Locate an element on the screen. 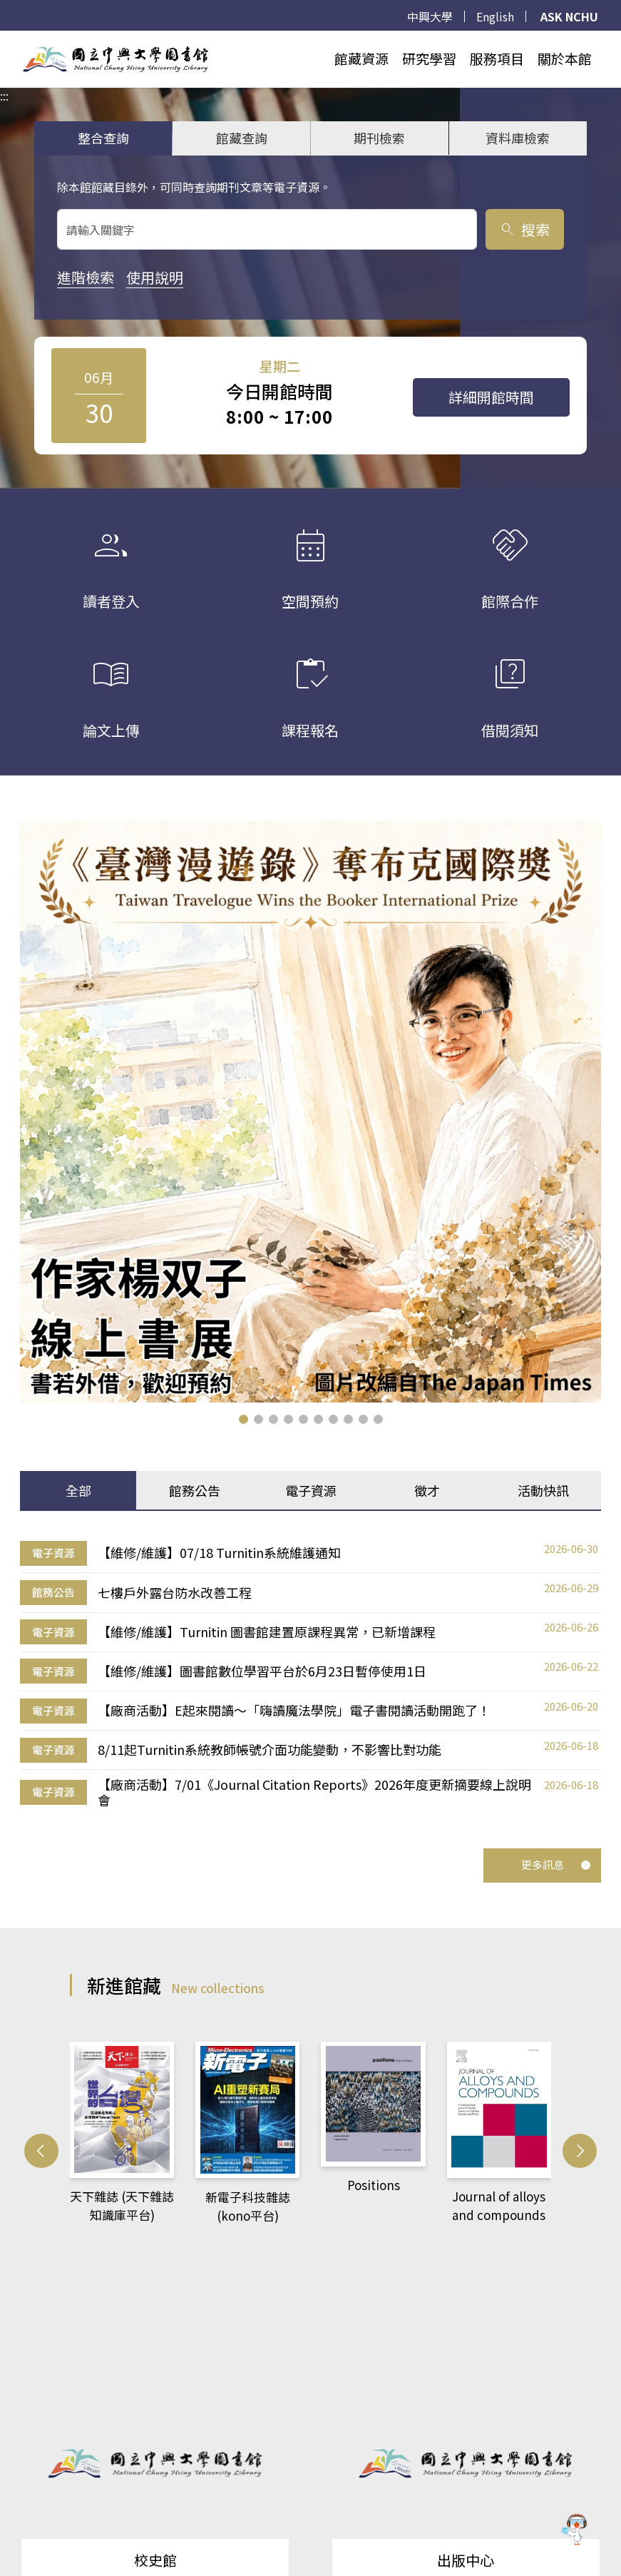 This screenshot has width=621, height=2576. 進階檢索 is located at coordinates (85, 277).